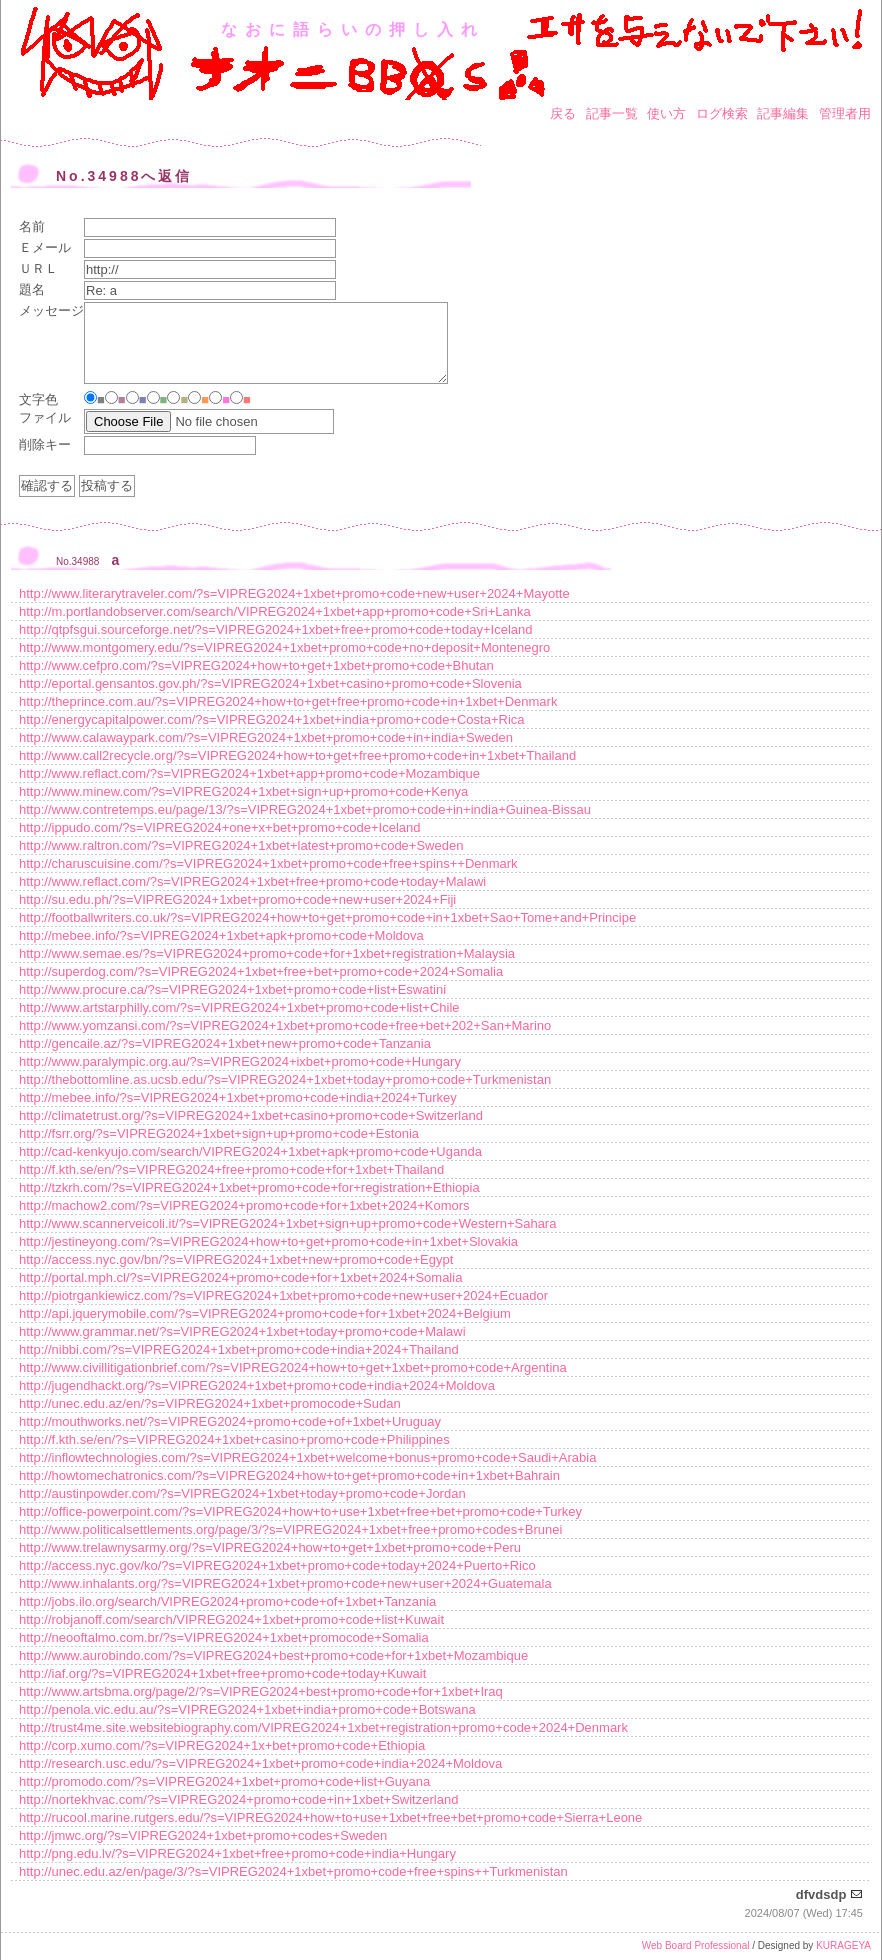  I want to click on http://www.artsbma.org/page/2/?s=VIPREG2024+best+promo+code+for+1xbet+Iraq, so click(261, 1691).